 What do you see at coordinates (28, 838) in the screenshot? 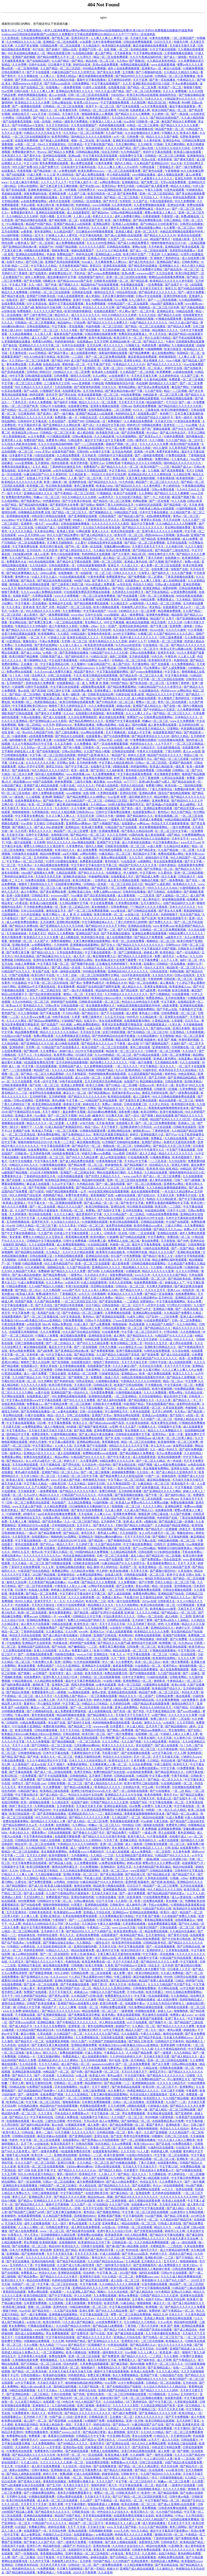
I see `国产午夜精品av一区二区` at bounding box center [28, 838].